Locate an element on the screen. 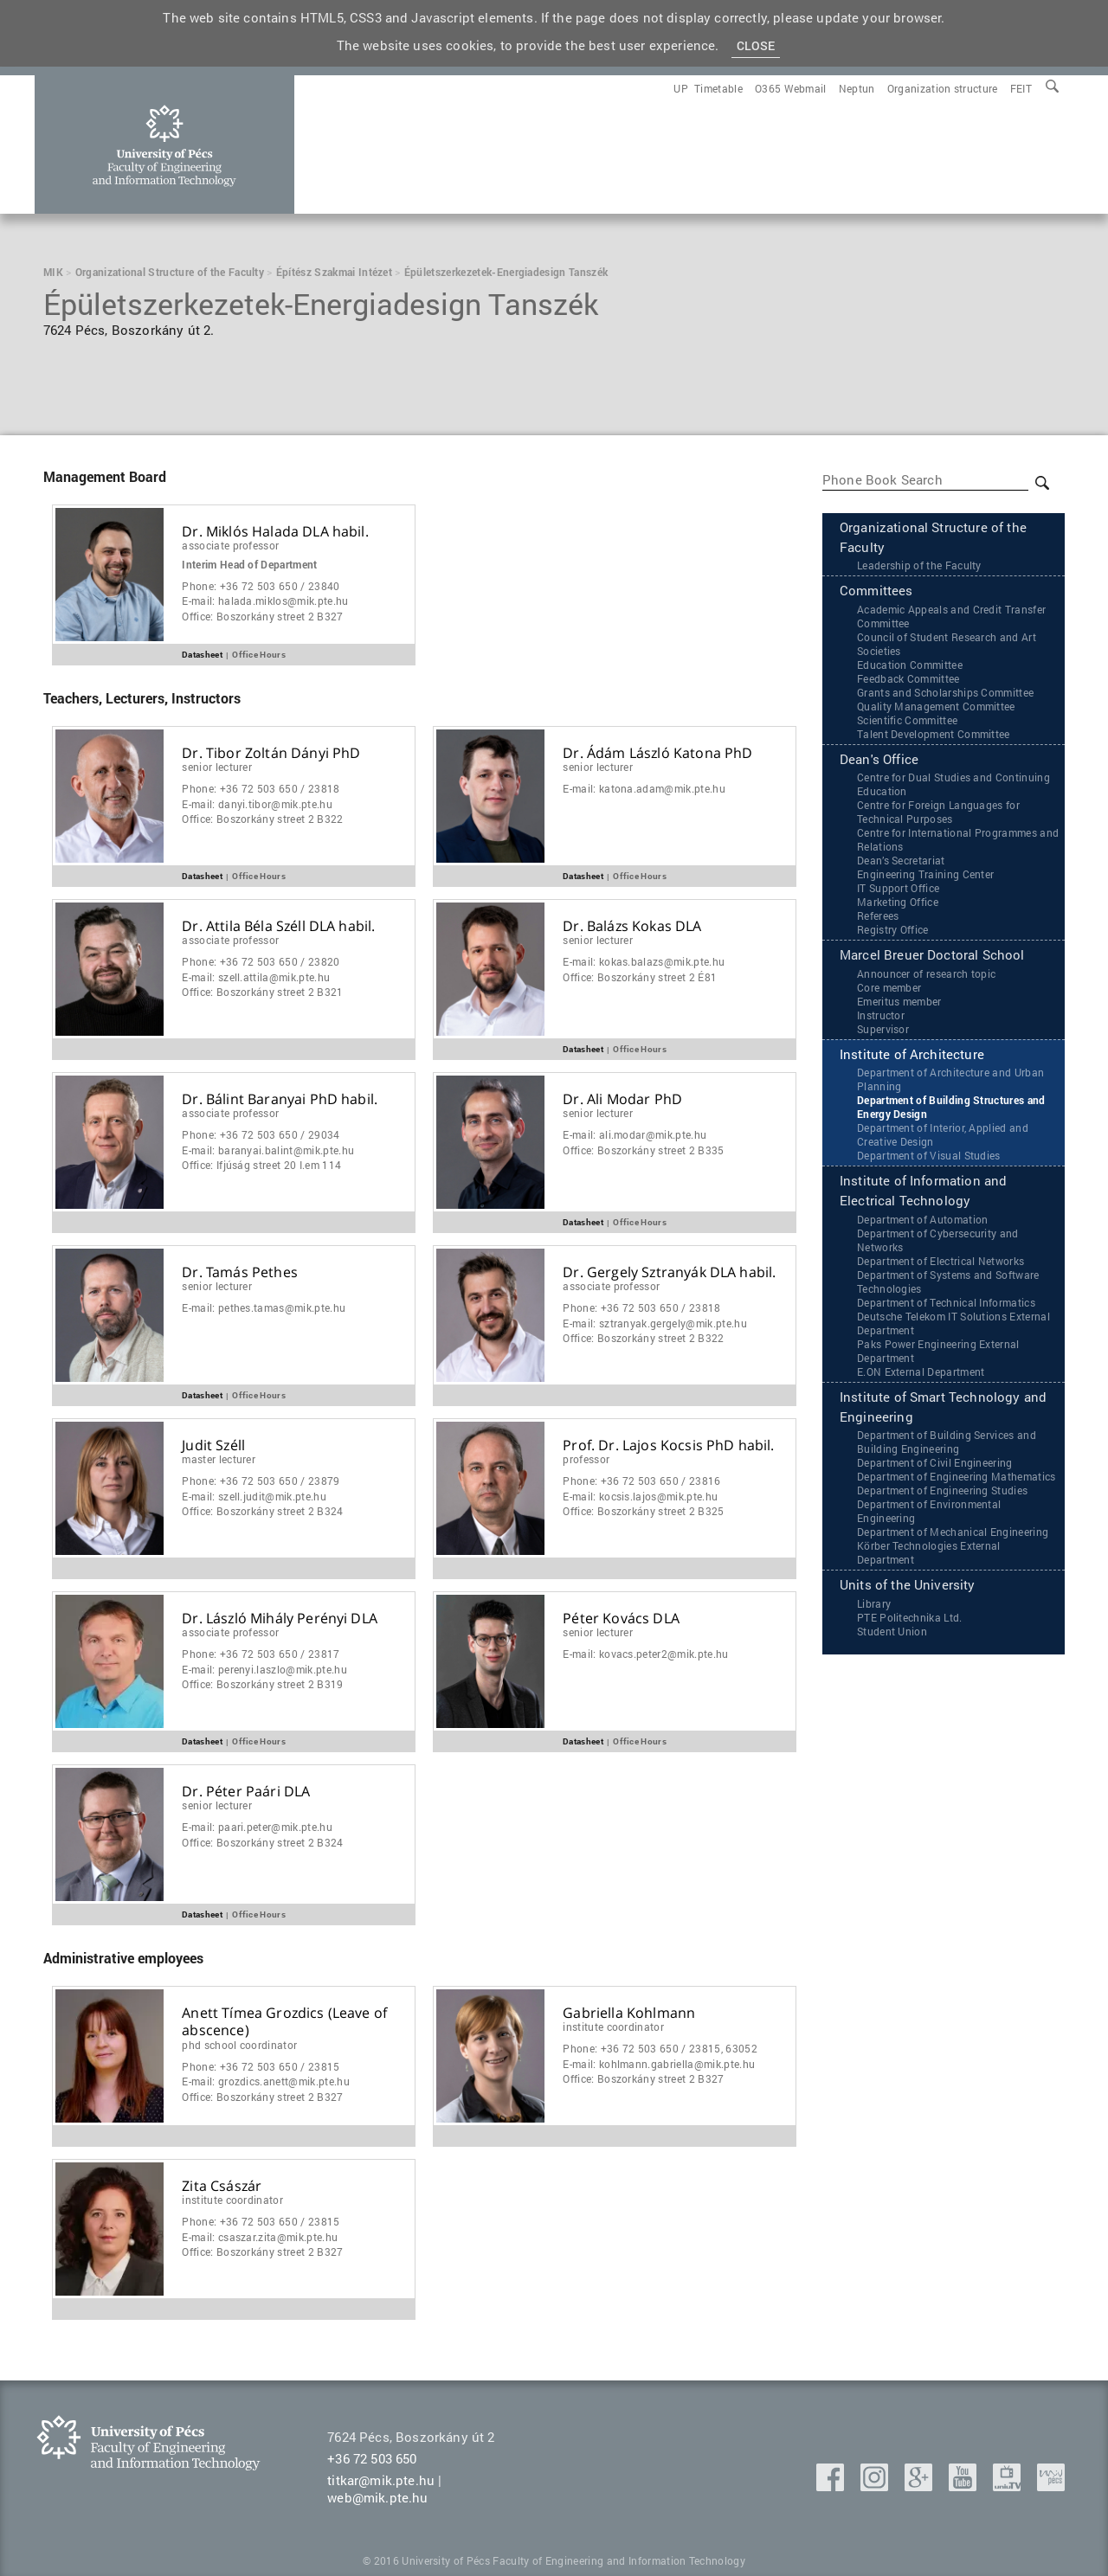  Dr. Miklós Halada DLA habil. is located at coordinates (275, 532).